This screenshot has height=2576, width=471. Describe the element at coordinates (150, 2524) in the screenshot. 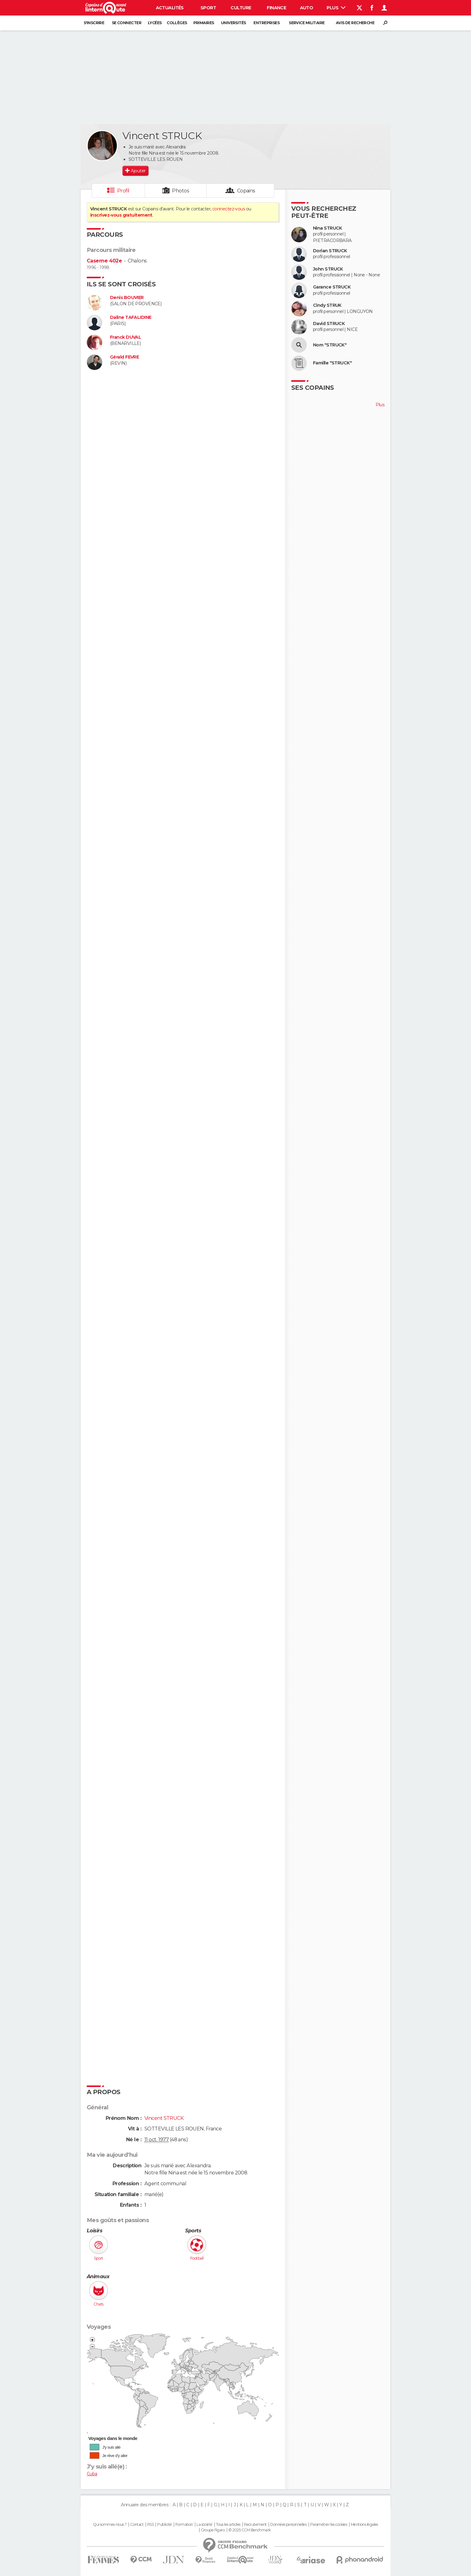

I see `RSS` at that location.